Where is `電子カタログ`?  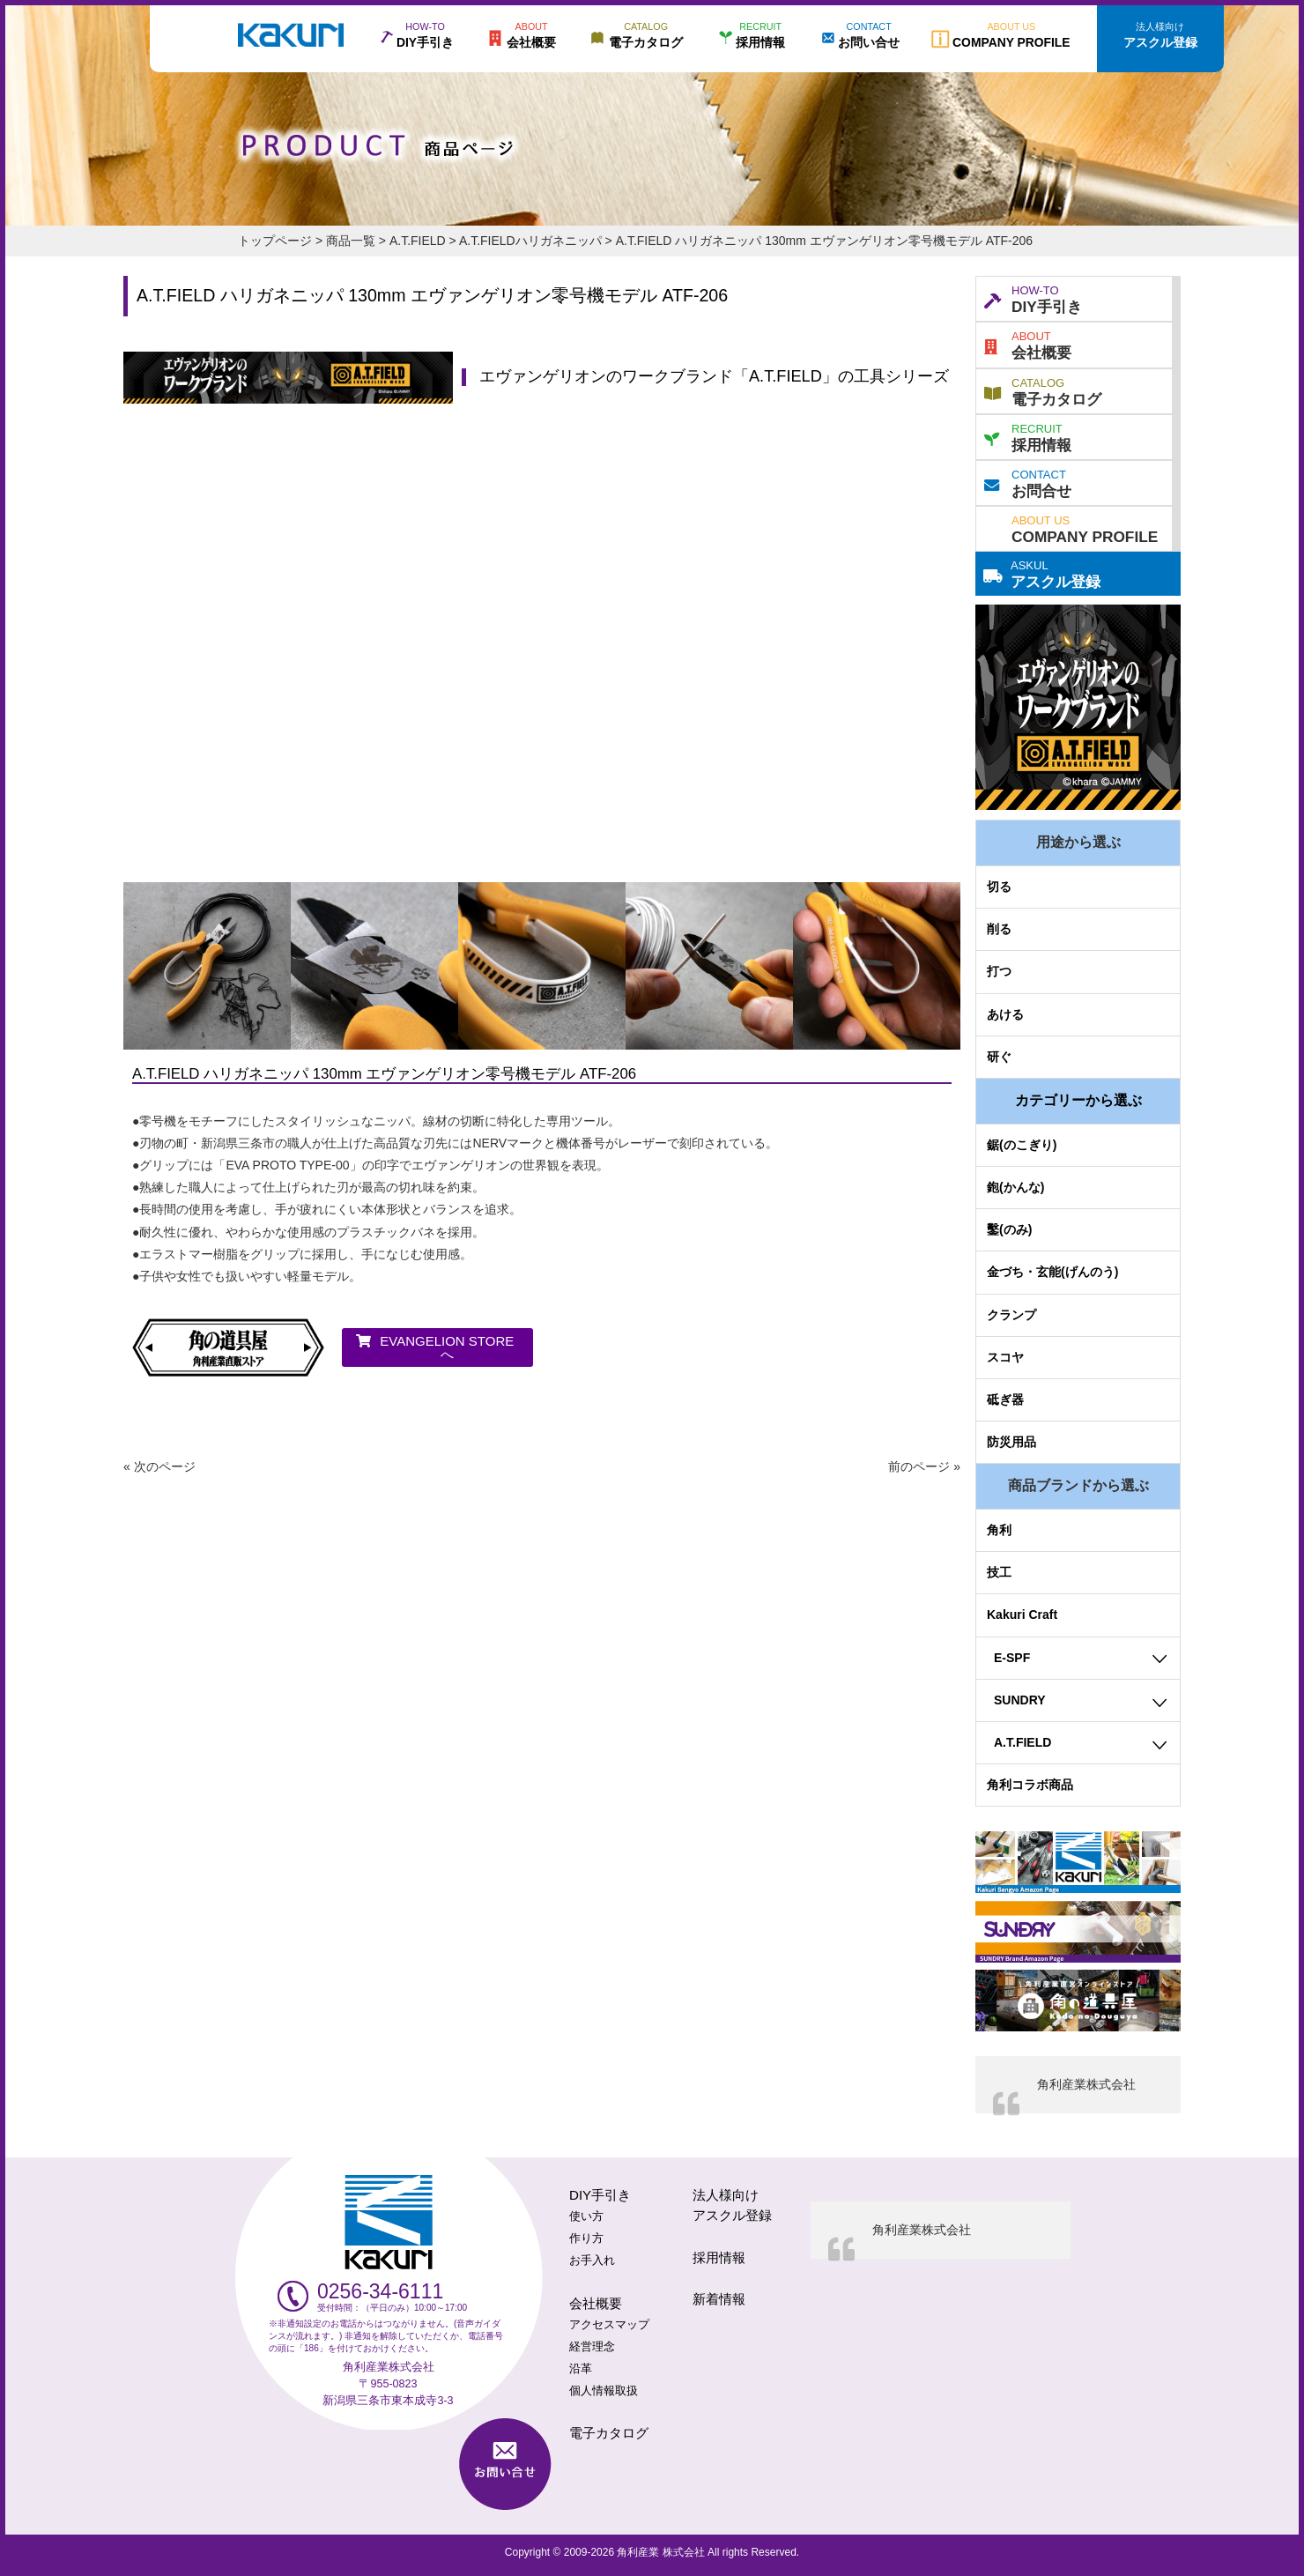 電子カタログ is located at coordinates (1042, 390).